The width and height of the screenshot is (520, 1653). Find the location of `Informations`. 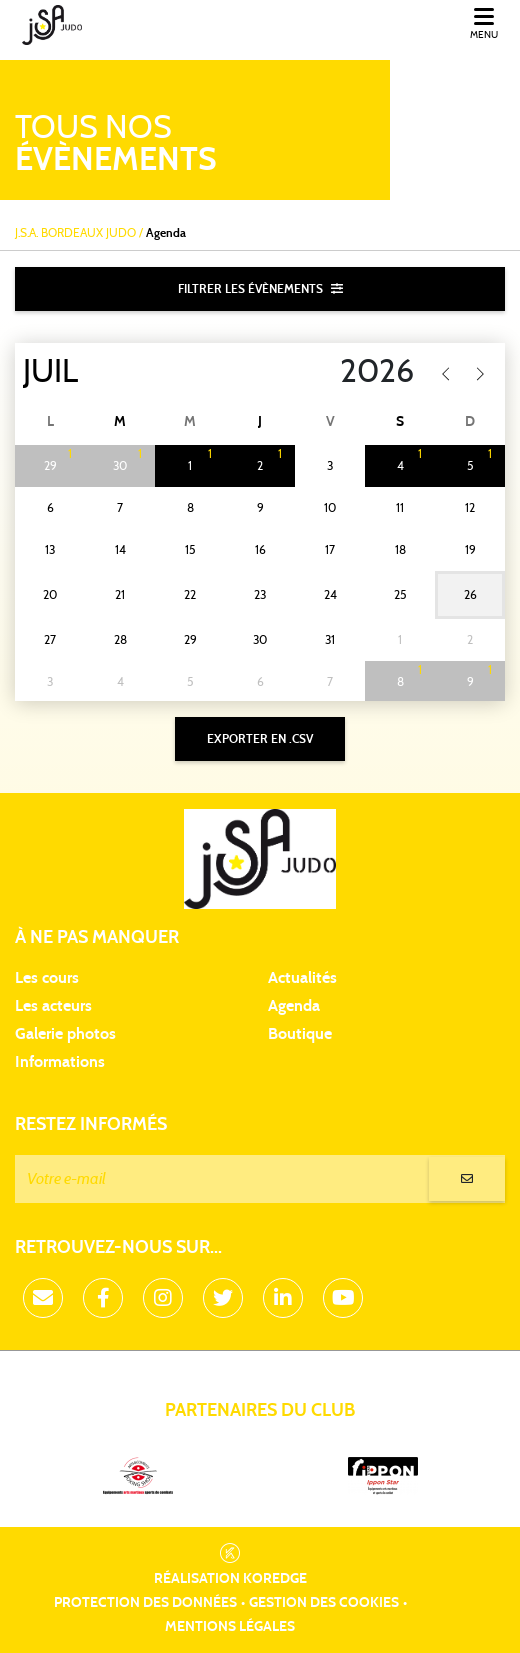

Informations is located at coordinates (60, 1062).